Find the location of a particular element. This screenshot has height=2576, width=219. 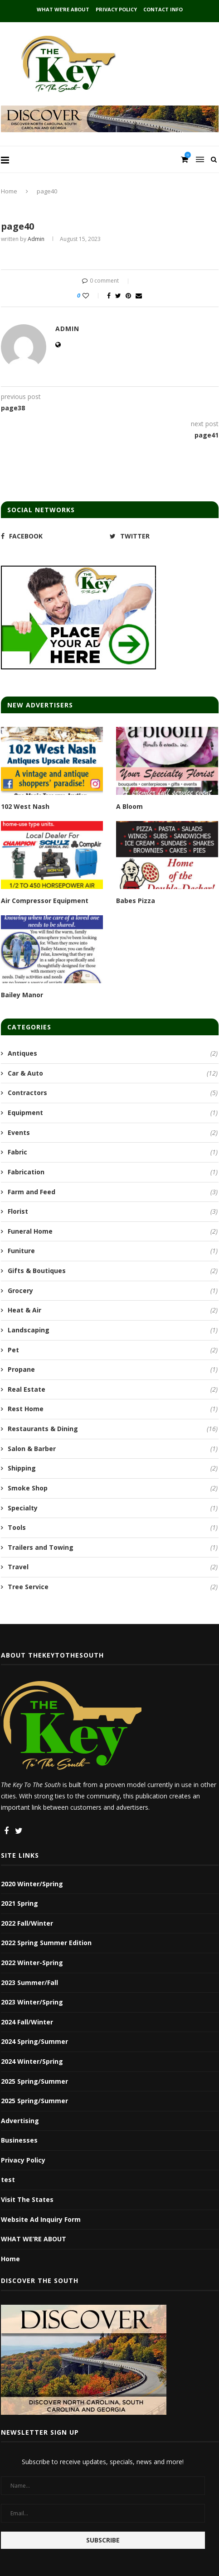

A Bloom is located at coordinates (129, 806).